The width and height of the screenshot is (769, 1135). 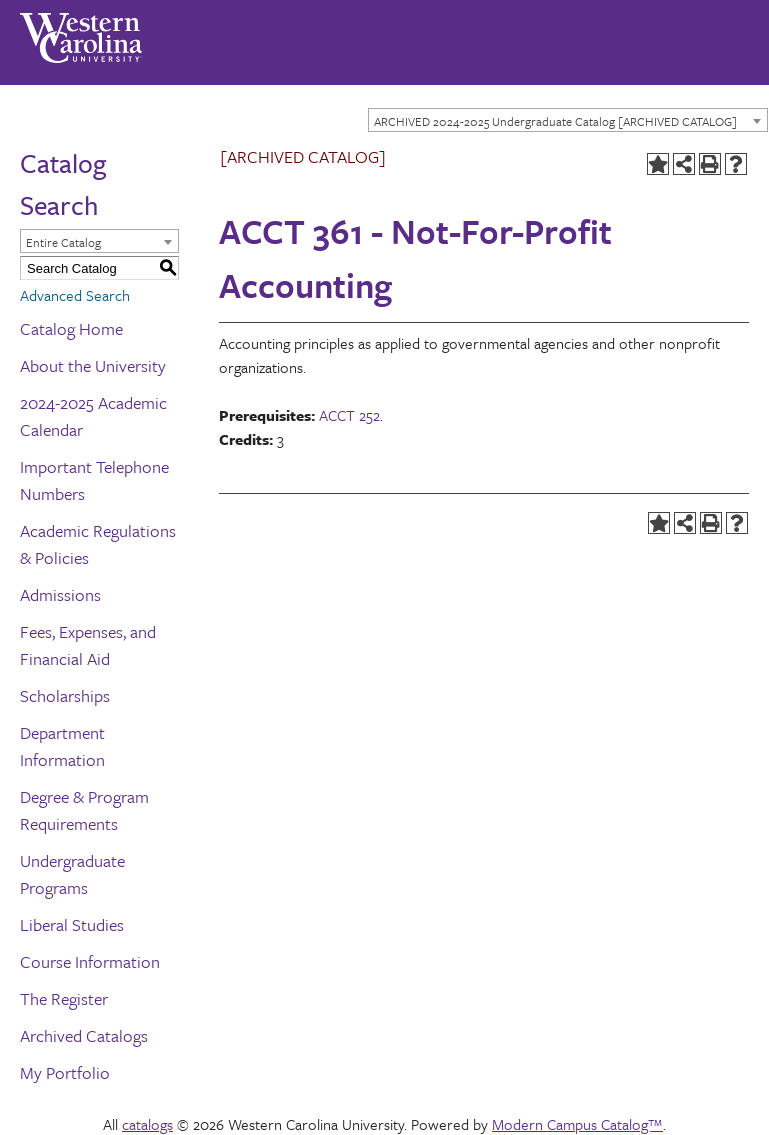 I want to click on Advanced Search, so click(x=75, y=295).